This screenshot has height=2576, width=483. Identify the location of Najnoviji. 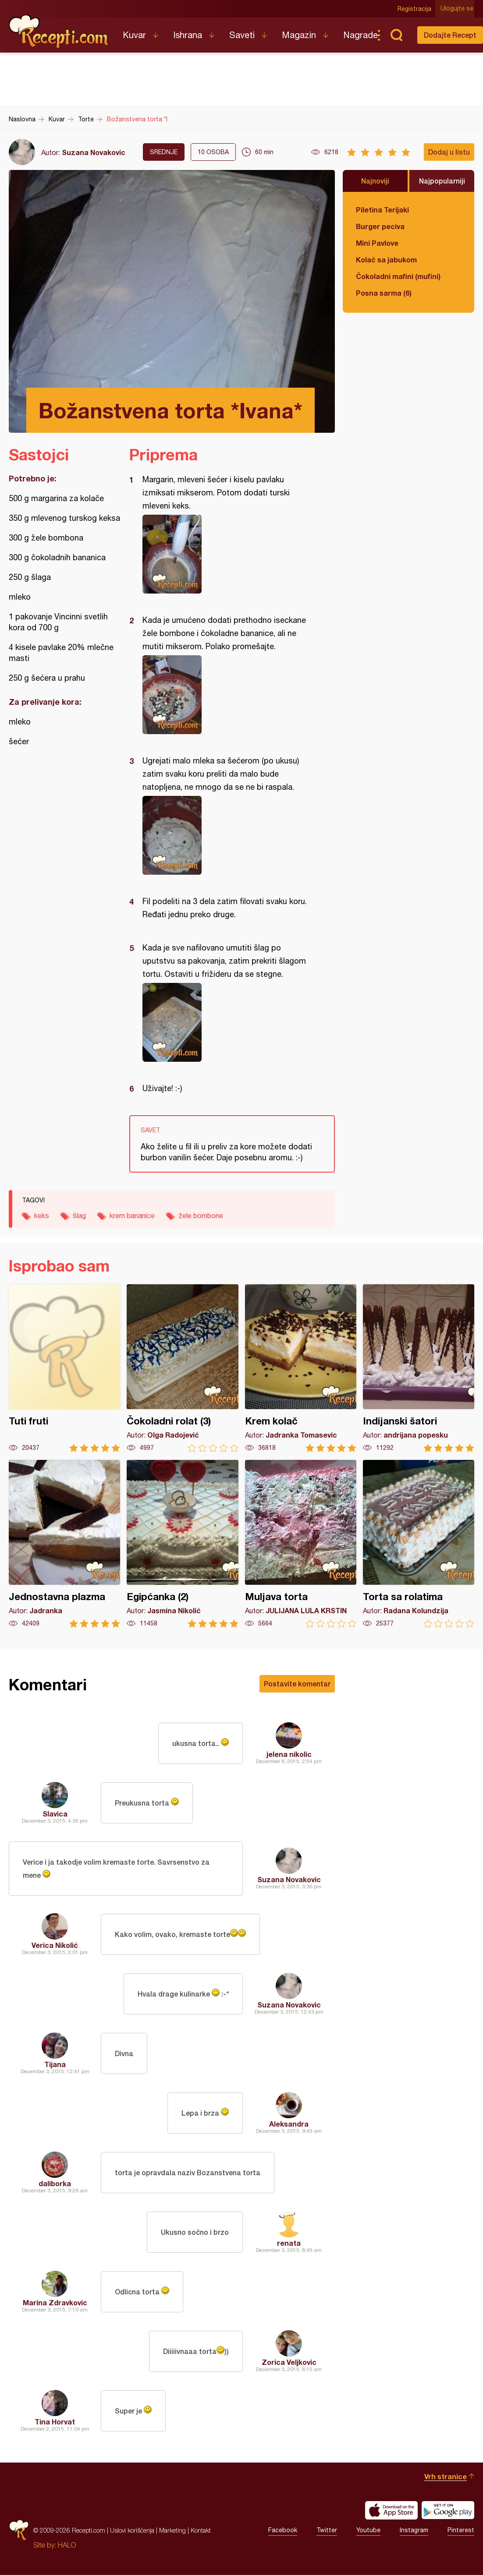
(375, 181).